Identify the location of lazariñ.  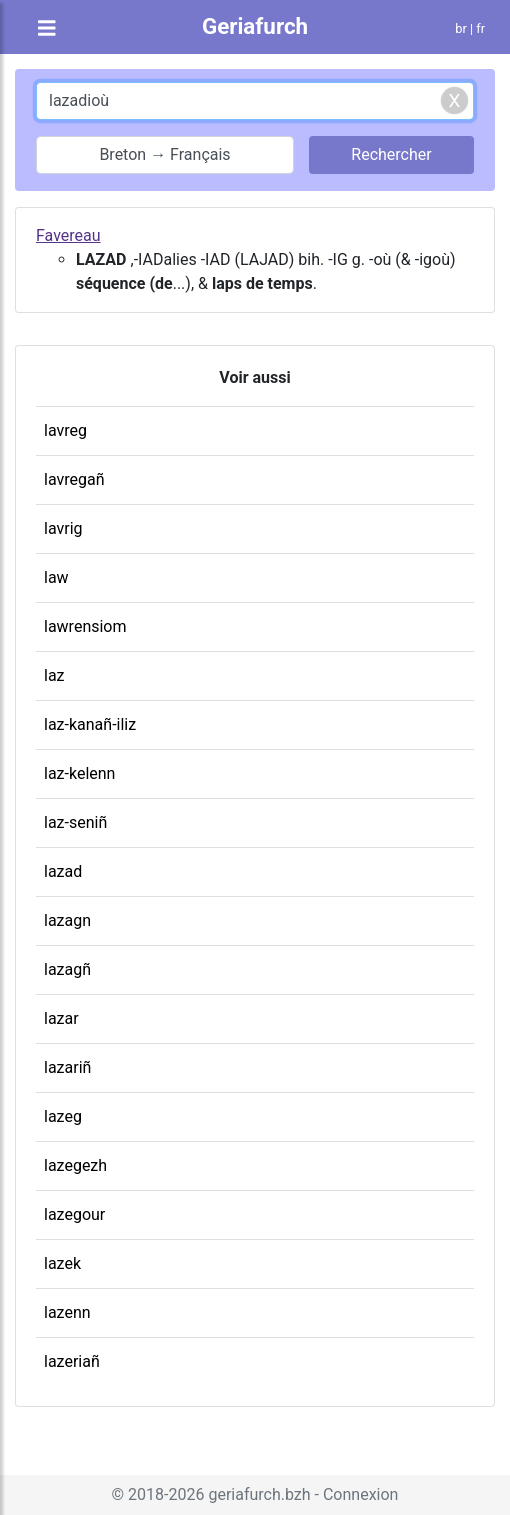
(67, 1067).